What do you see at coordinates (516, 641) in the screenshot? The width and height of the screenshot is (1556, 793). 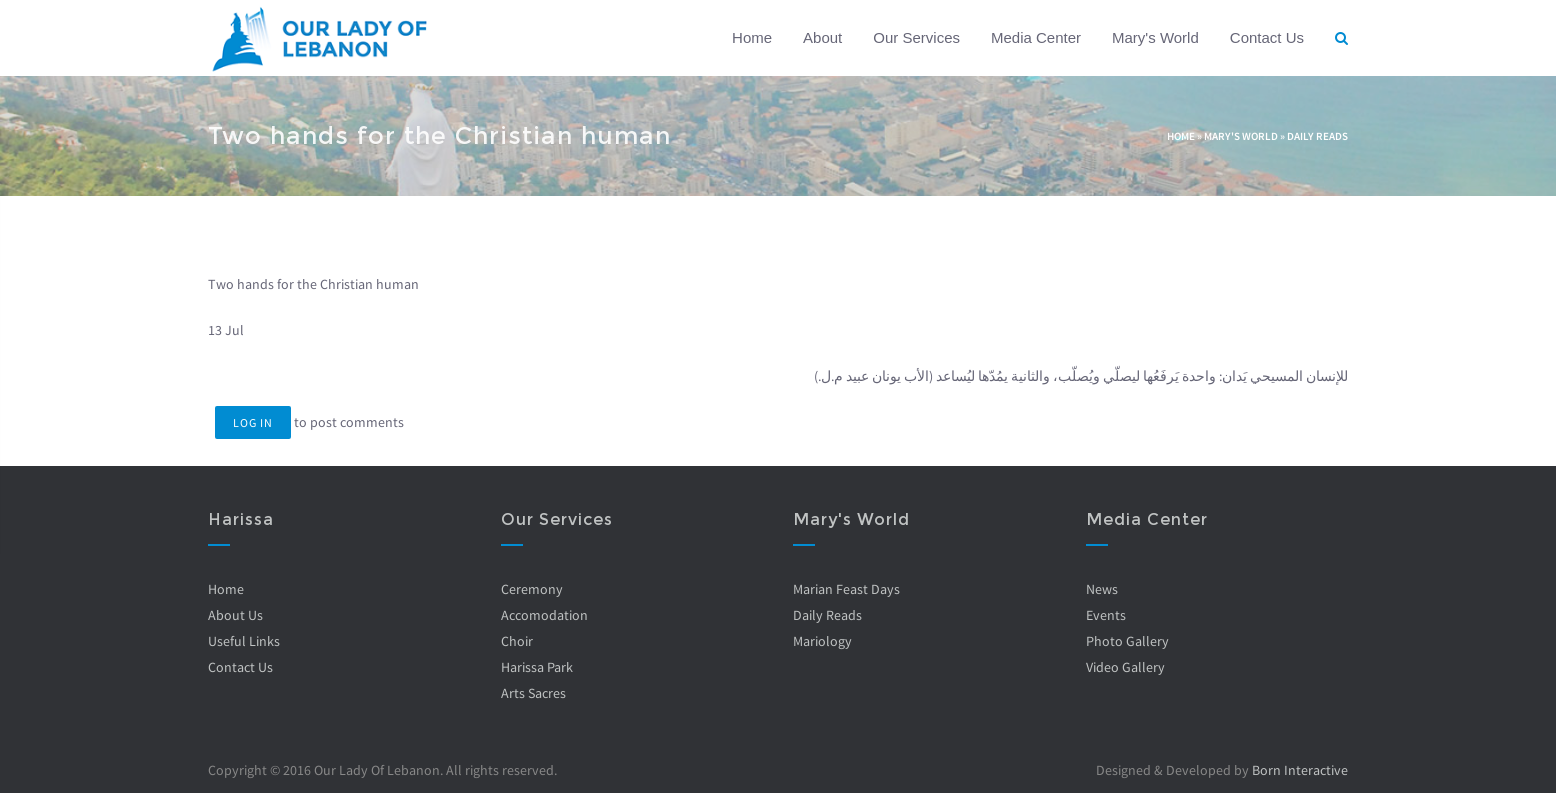 I see `Choir` at bounding box center [516, 641].